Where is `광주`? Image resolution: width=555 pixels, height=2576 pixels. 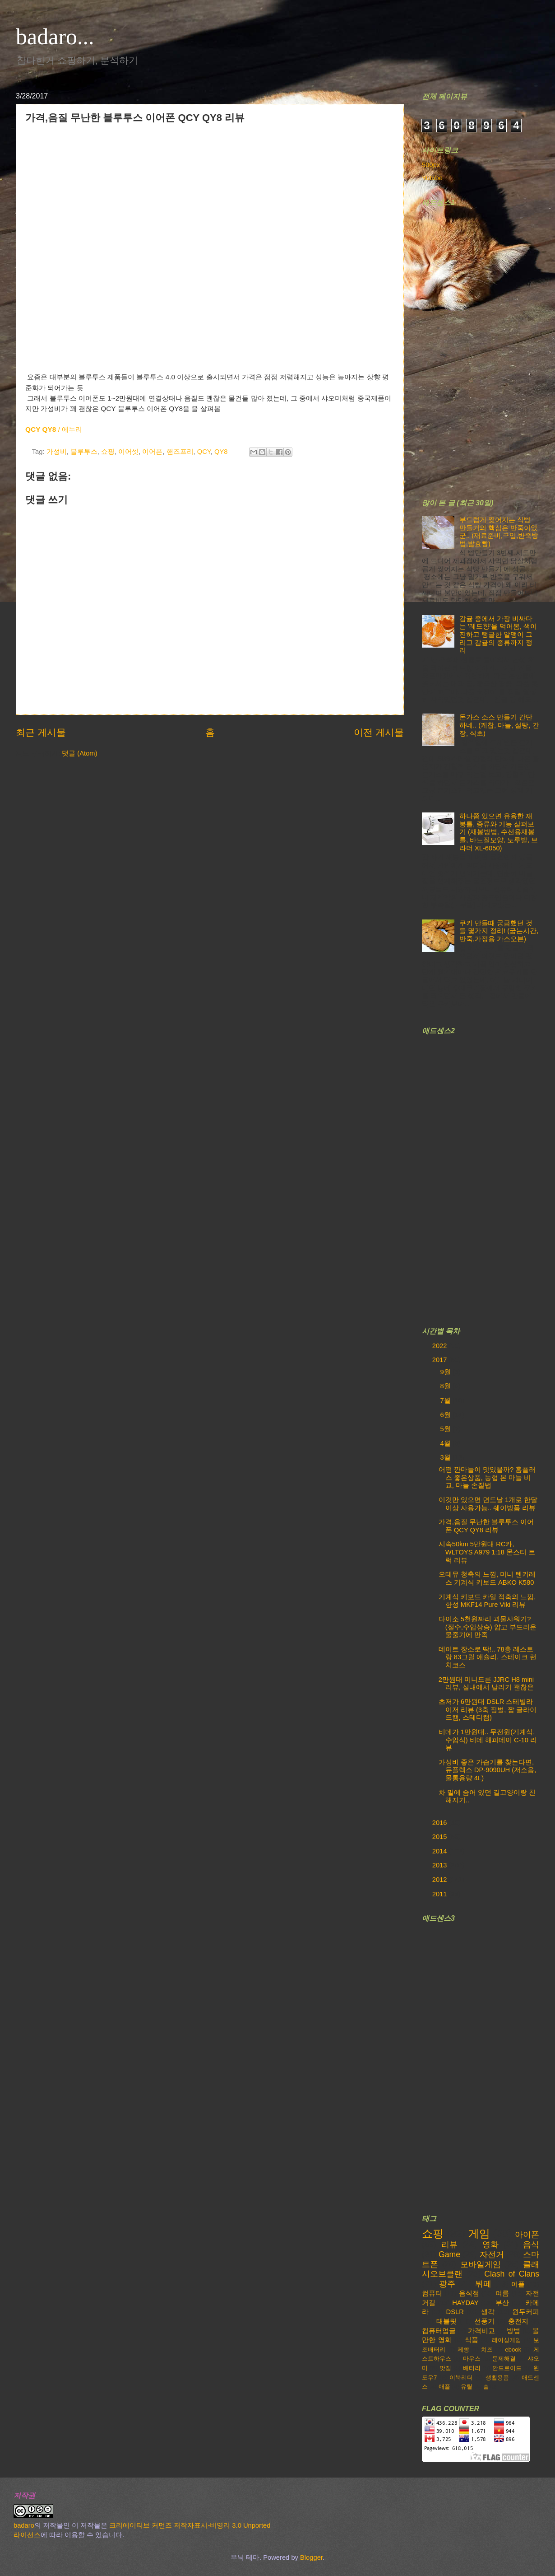
광주 is located at coordinates (447, 2283).